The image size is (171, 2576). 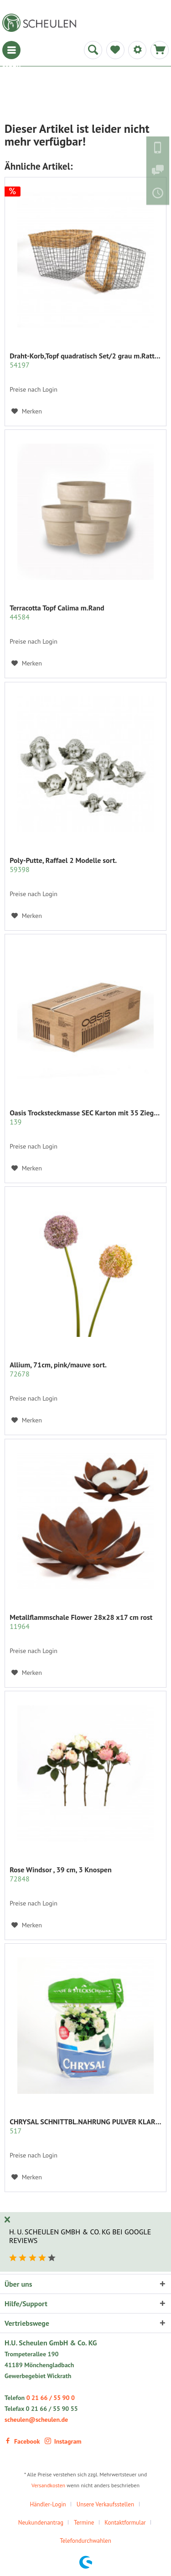 What do you see at coordinates (22, 2441) in the screenshot?
I see `Facebook` at bounding box center [22, 2441].